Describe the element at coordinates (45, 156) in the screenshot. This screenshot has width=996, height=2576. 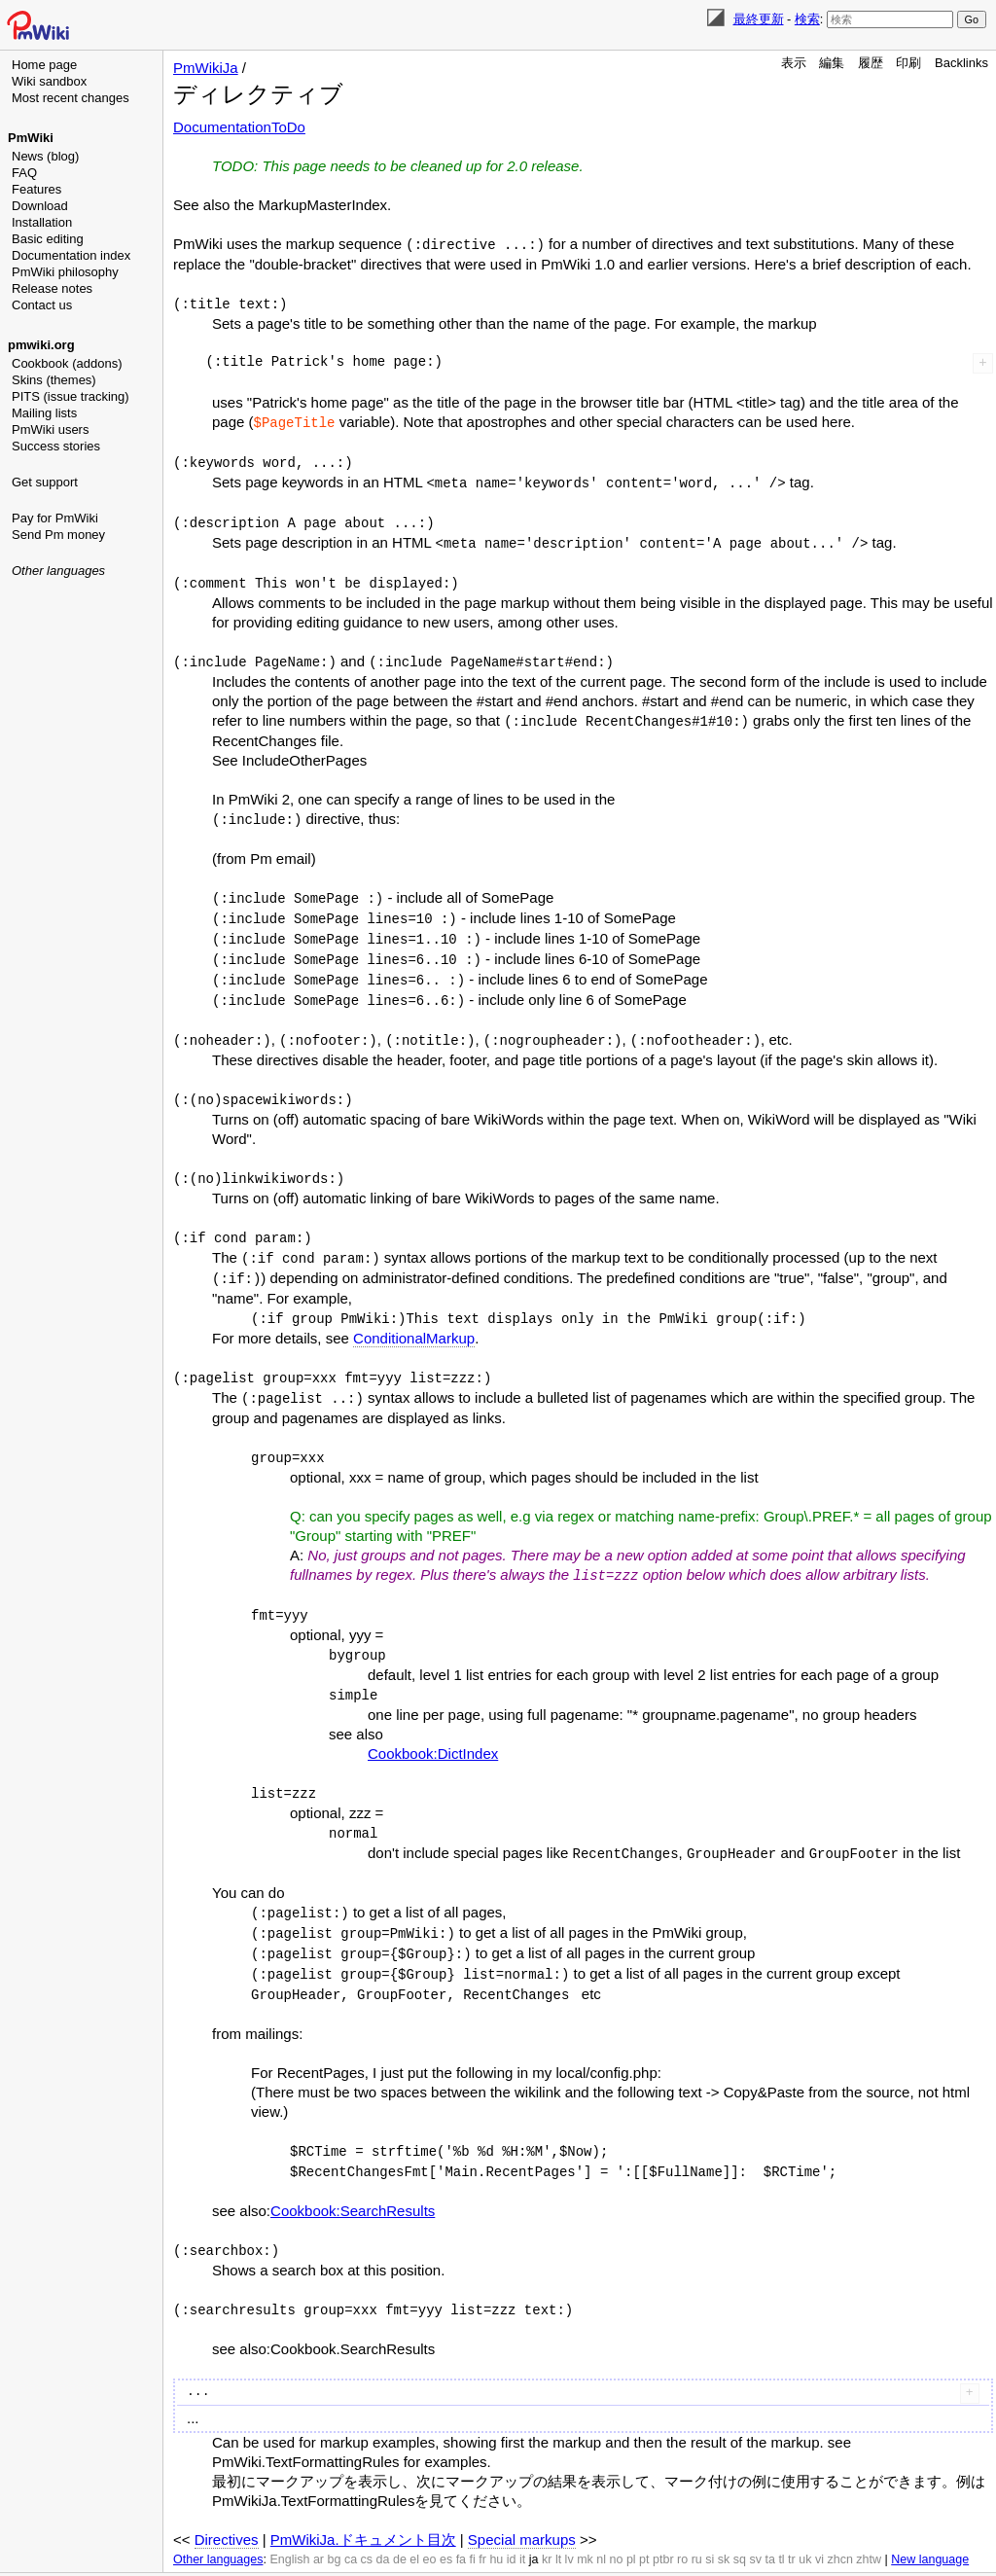
I see `News (blog)` at that location.